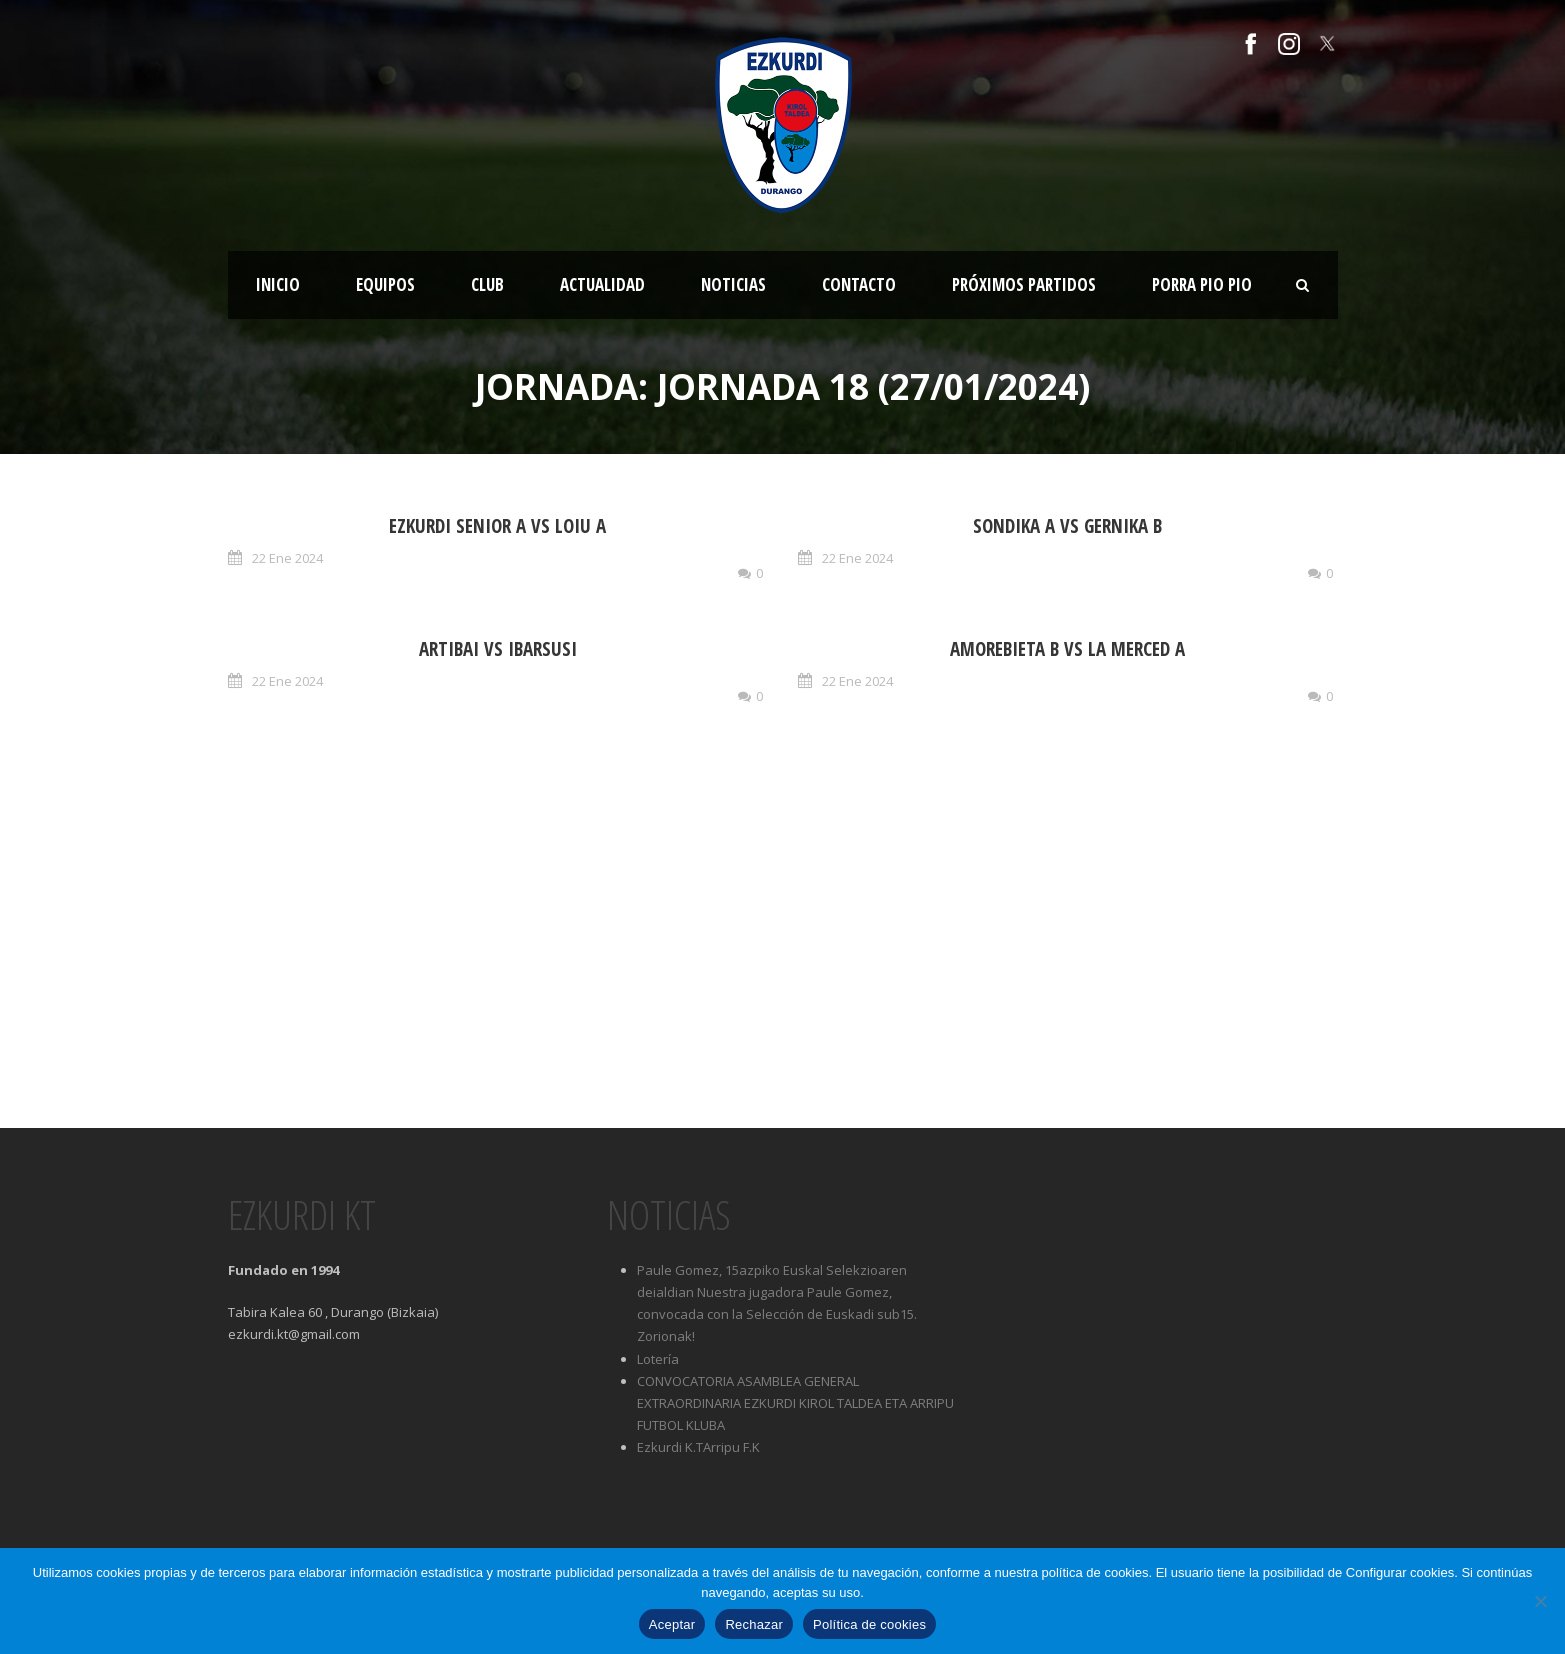 The width and height of the screenshot is (1565, 1654). What do you see at coordinates (487, 284) in the screenshot?
I see `Club` at bounding box center [487, 284].